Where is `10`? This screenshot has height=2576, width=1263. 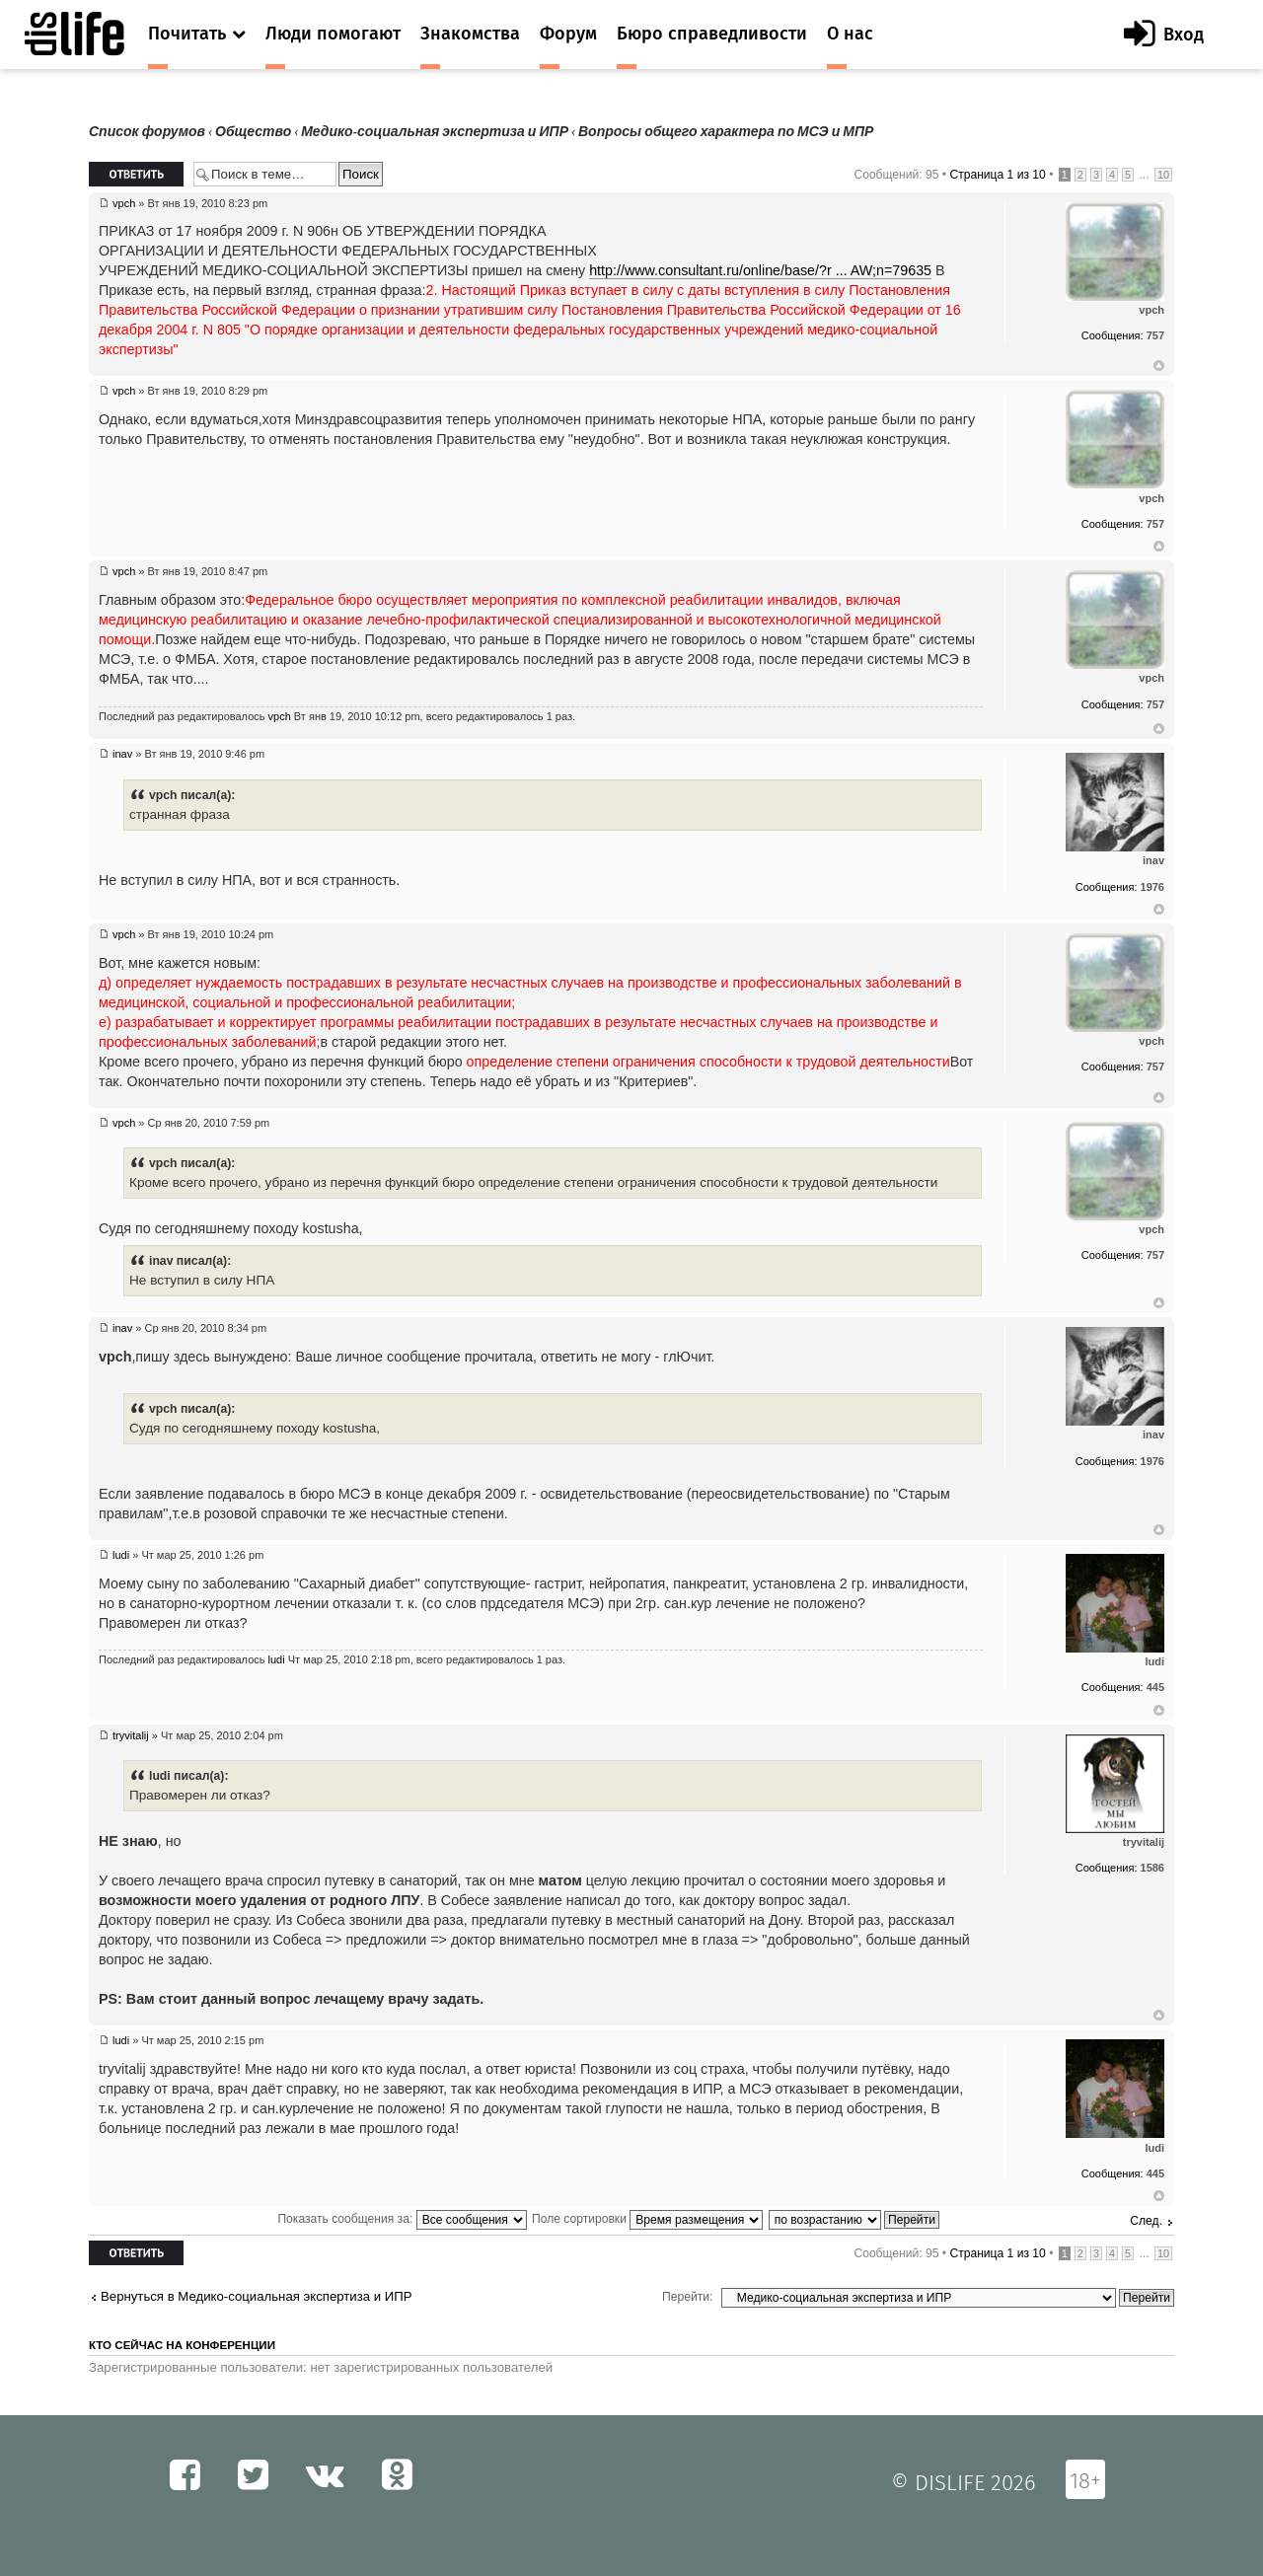 10 is located at coordinates (1163, 175).